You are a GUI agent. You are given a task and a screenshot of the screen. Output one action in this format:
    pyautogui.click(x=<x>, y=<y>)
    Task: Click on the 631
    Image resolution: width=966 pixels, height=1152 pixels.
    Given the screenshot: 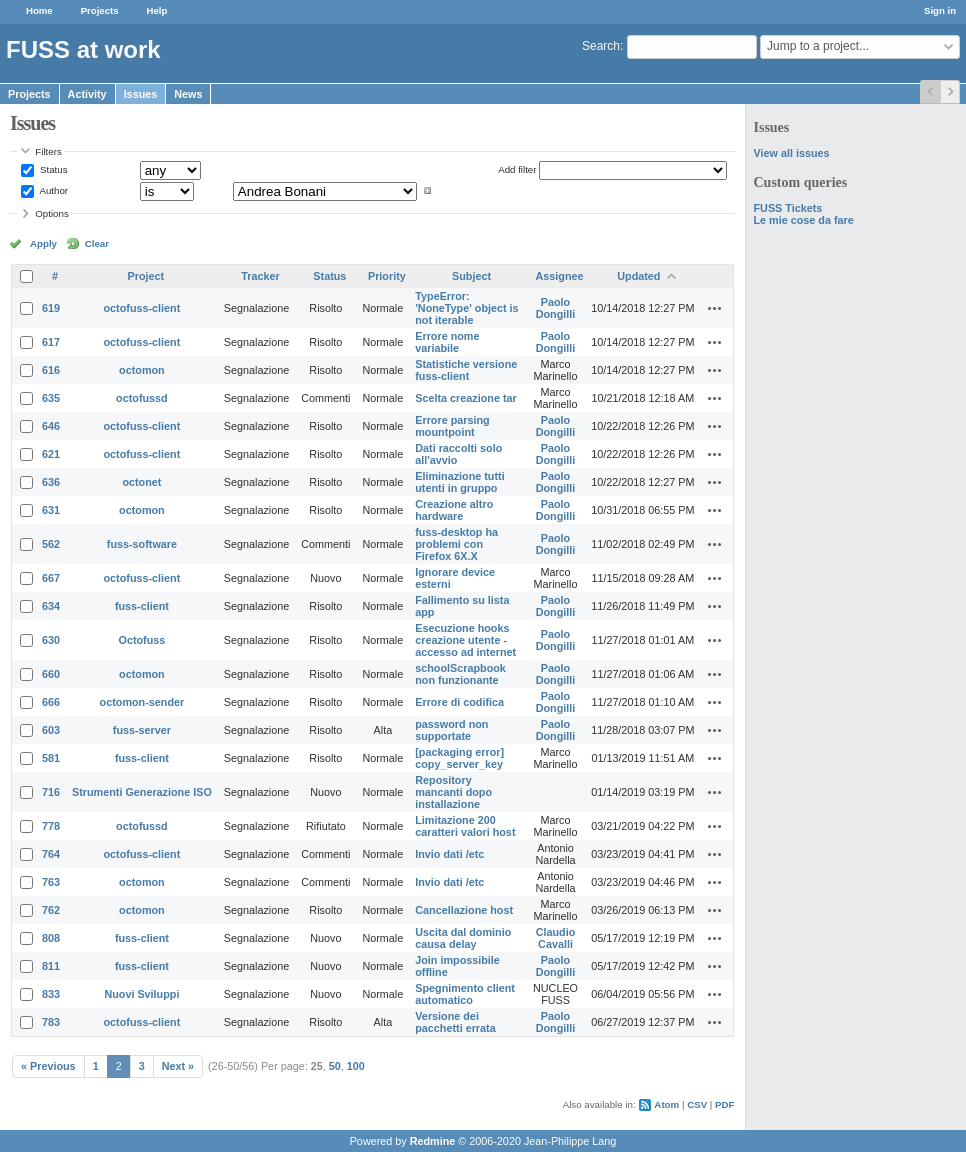 What is the action you would take?
    pyautogui.click(x=51, y=510)
    